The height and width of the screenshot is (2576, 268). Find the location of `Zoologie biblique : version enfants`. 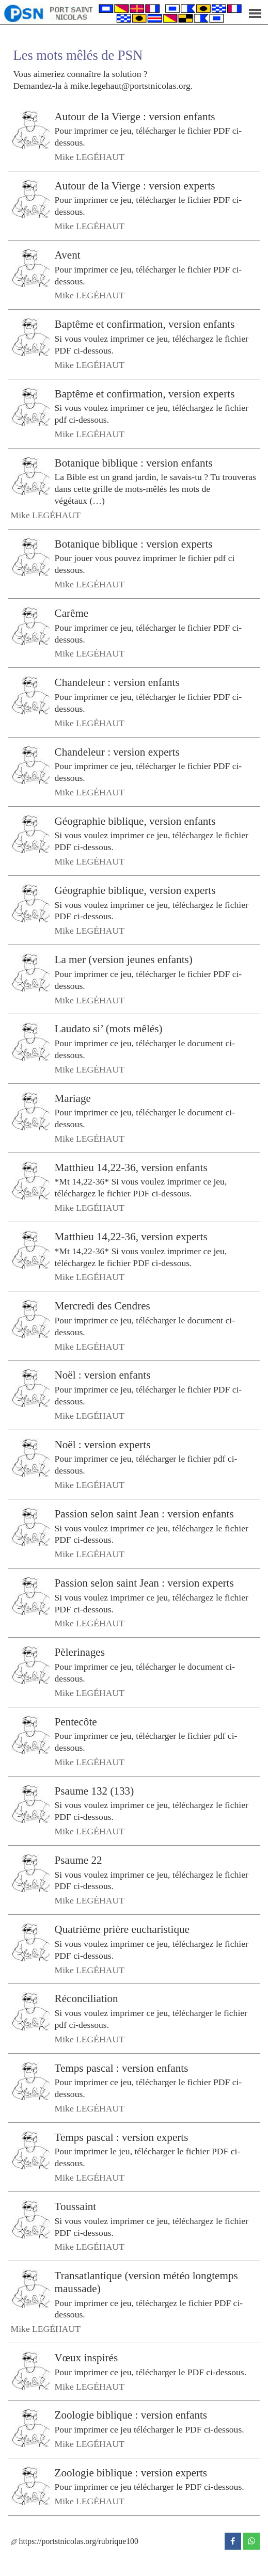

Zoologie biblique : version enfants is located at coordinates (131, 2415).